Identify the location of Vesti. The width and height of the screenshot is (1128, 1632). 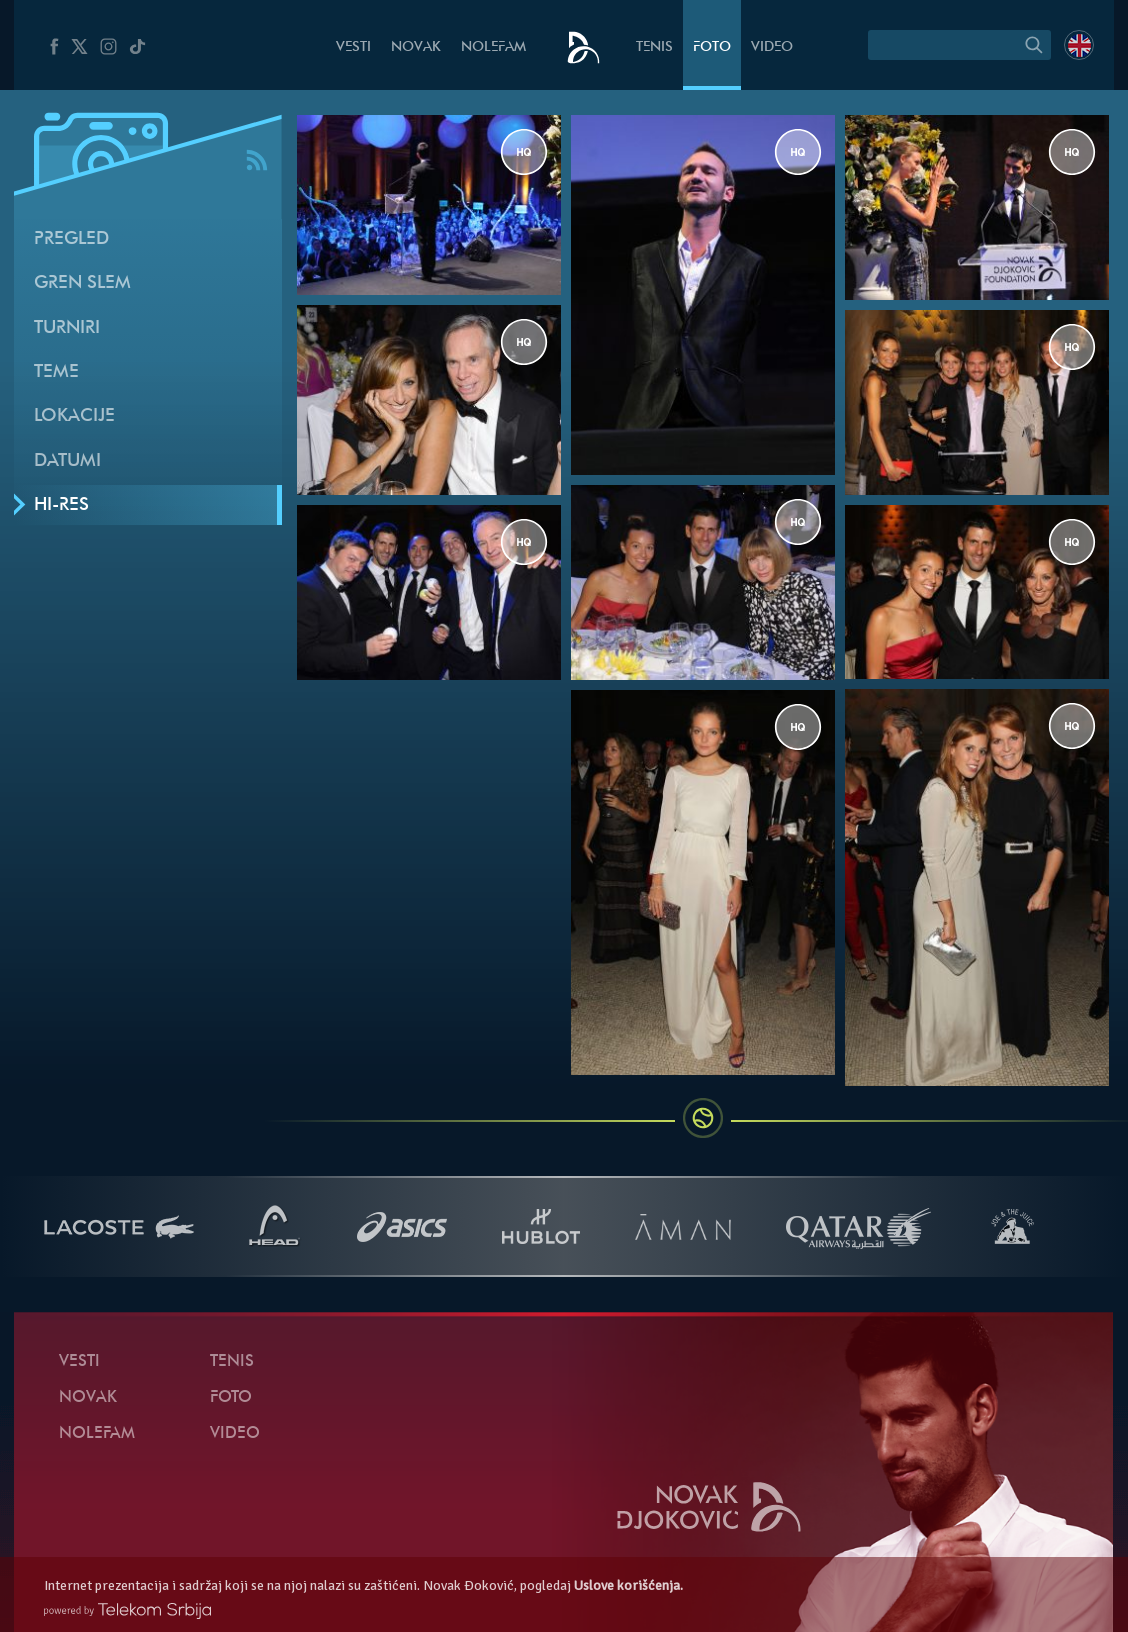
(353, 47).